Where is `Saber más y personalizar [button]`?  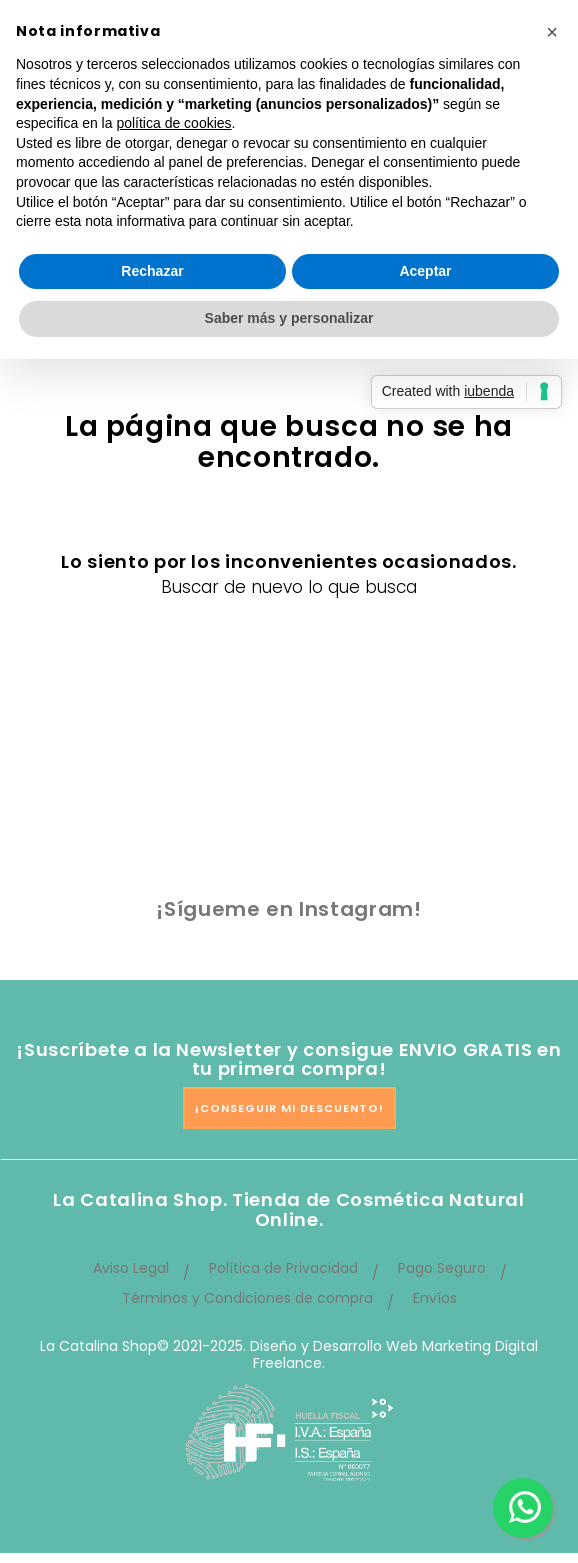 Saber más y personalizar [button] is located at coordinates (289, 318).